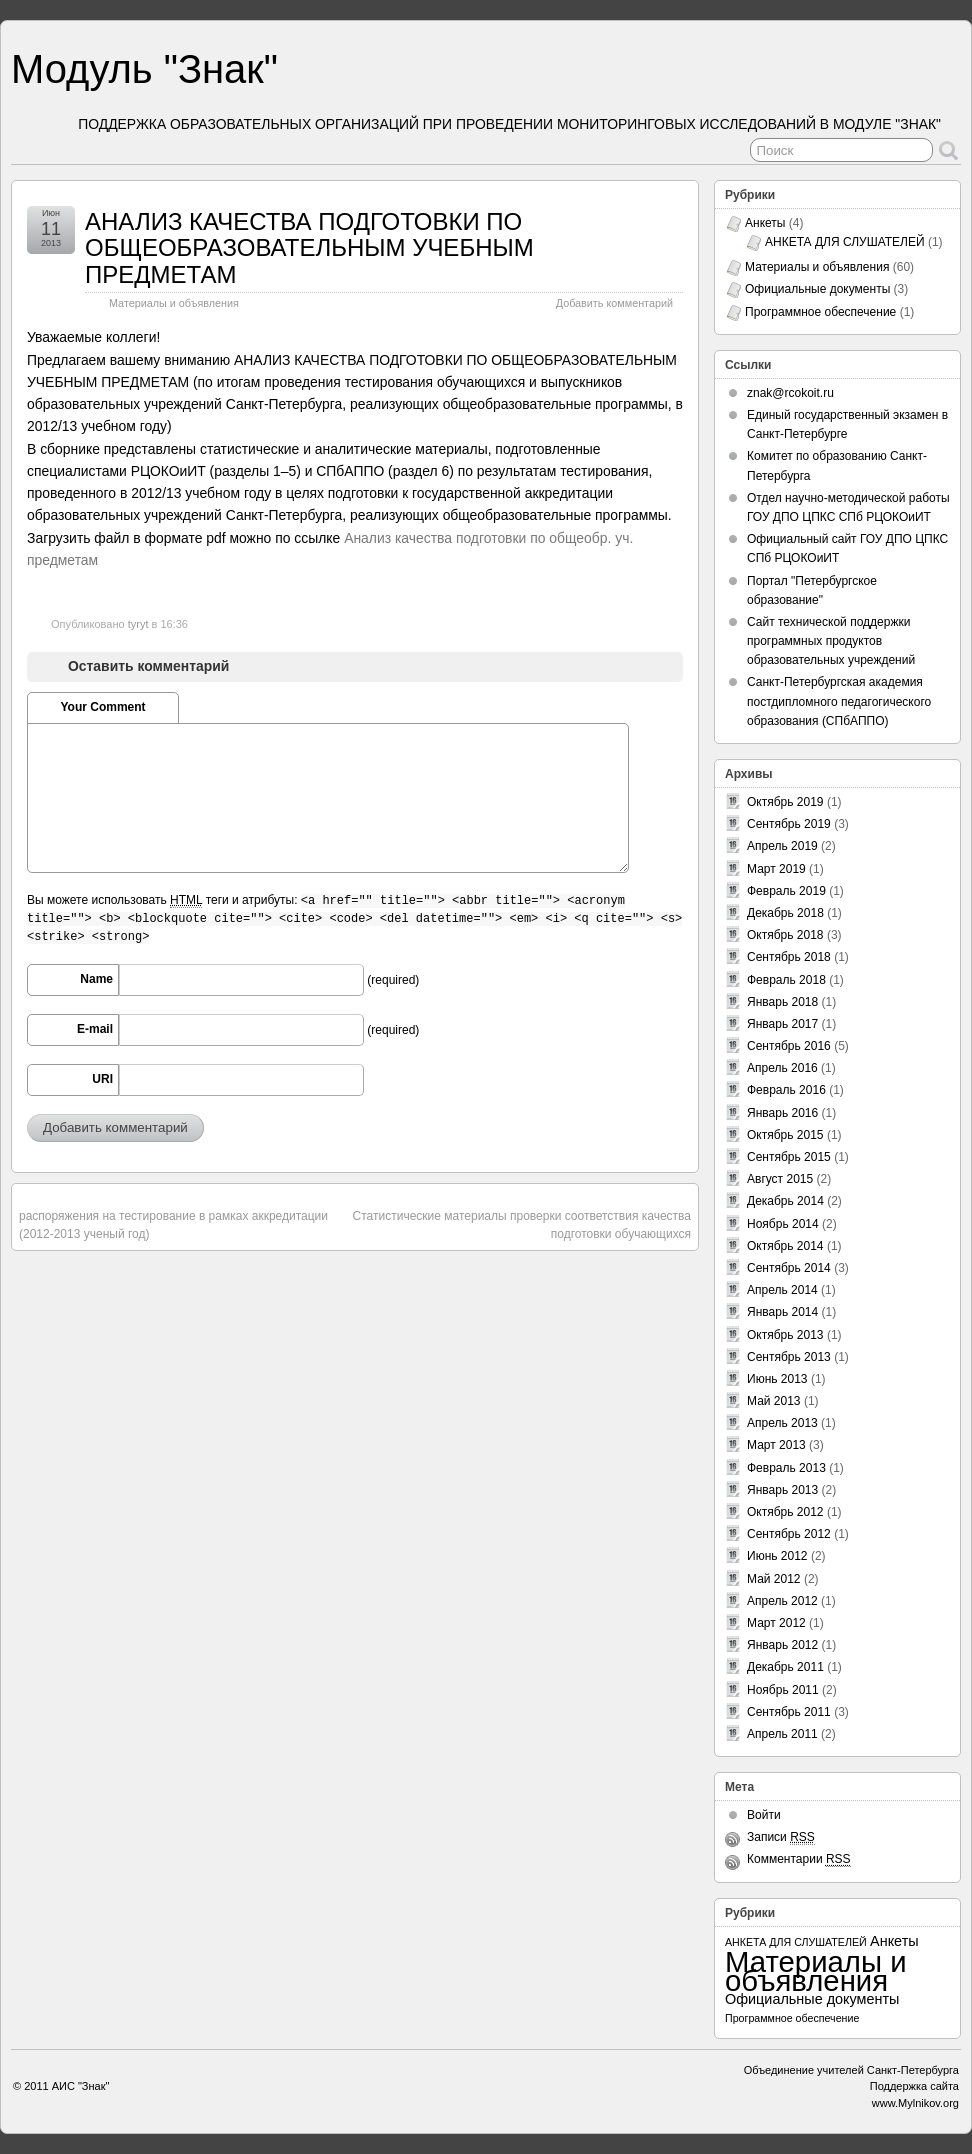 This screenshot has width=972, height=2154. Describe the element at coordinates (614, 303) in the screenshot. I see `Добавить комментарий` at that location.